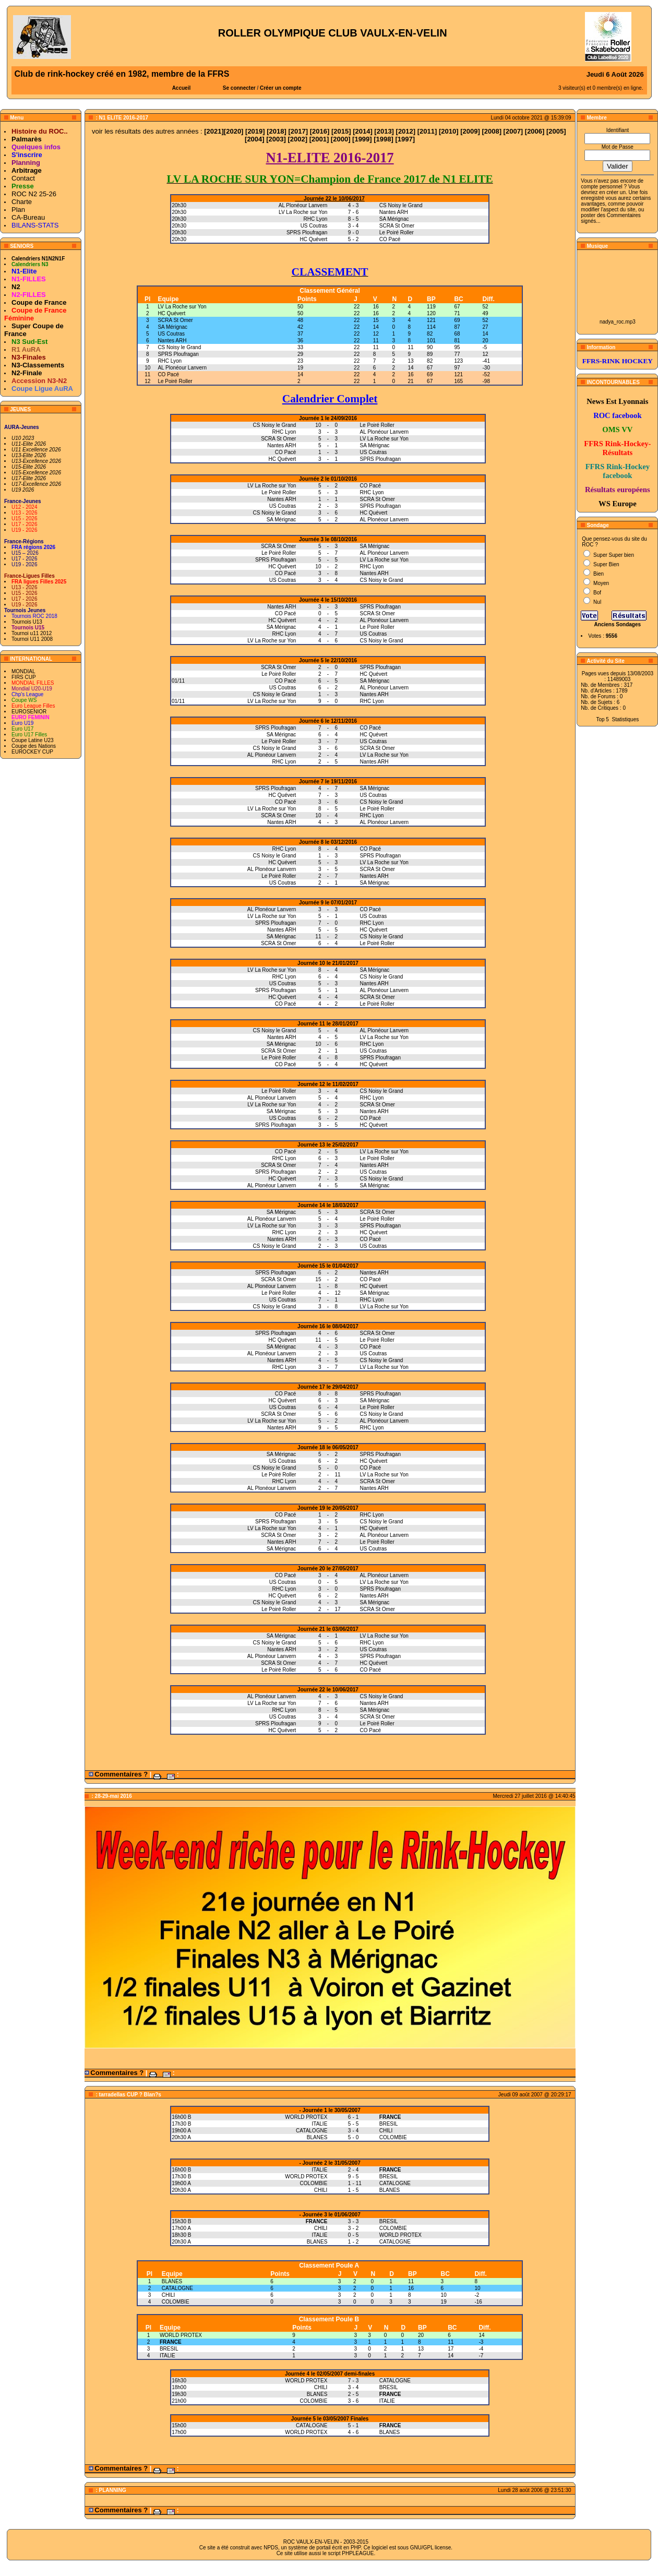 Image resolution: width=658 pixels, height=2576 pixels. Describe the element at coordinates (32, 639) in the screenshot. I see `Tournoi U11 2008` at that location.